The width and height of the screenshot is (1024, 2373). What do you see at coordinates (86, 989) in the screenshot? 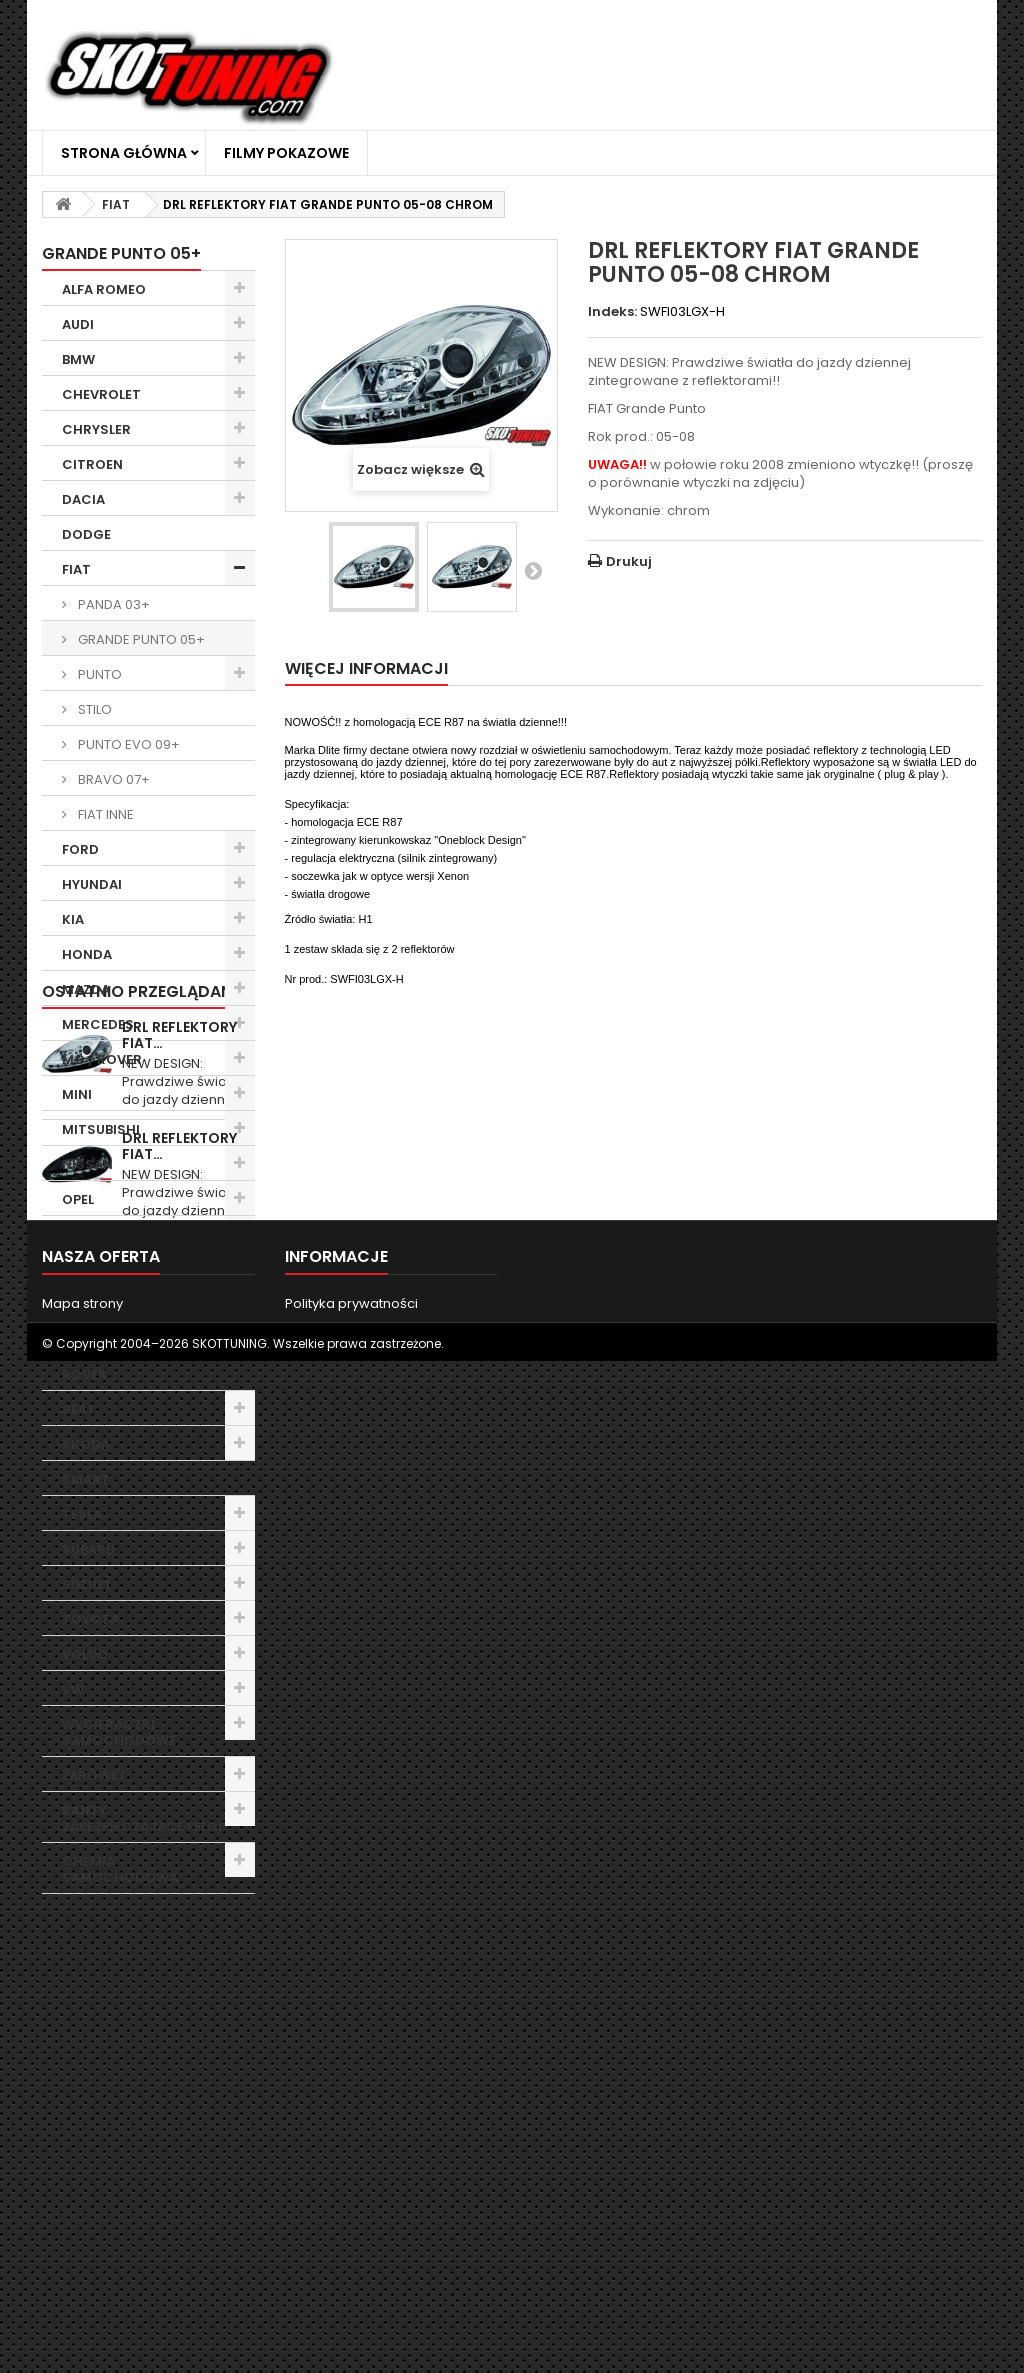
I see `MAZDA` at bounding box center [86, 989].